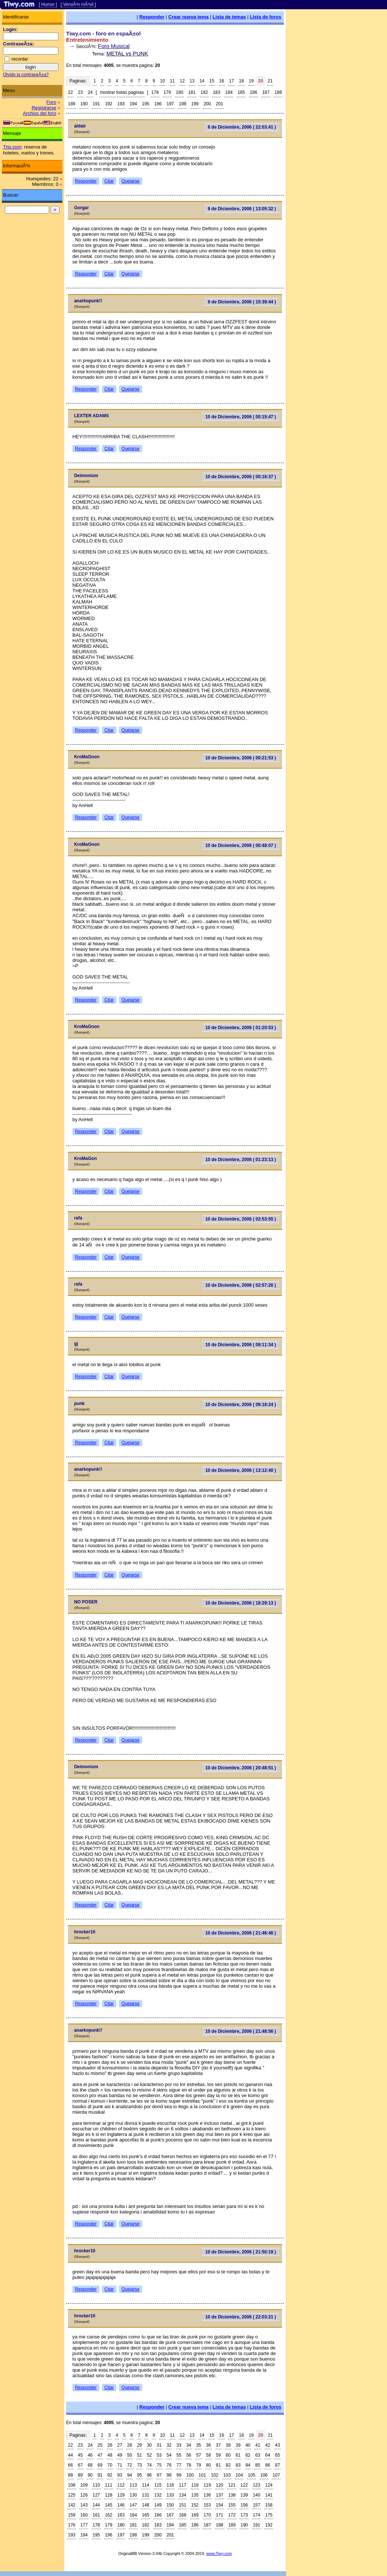 Image resolution: width=387 pixels, height=2576 pixels. I want to click on 84, so click(248, 2465).